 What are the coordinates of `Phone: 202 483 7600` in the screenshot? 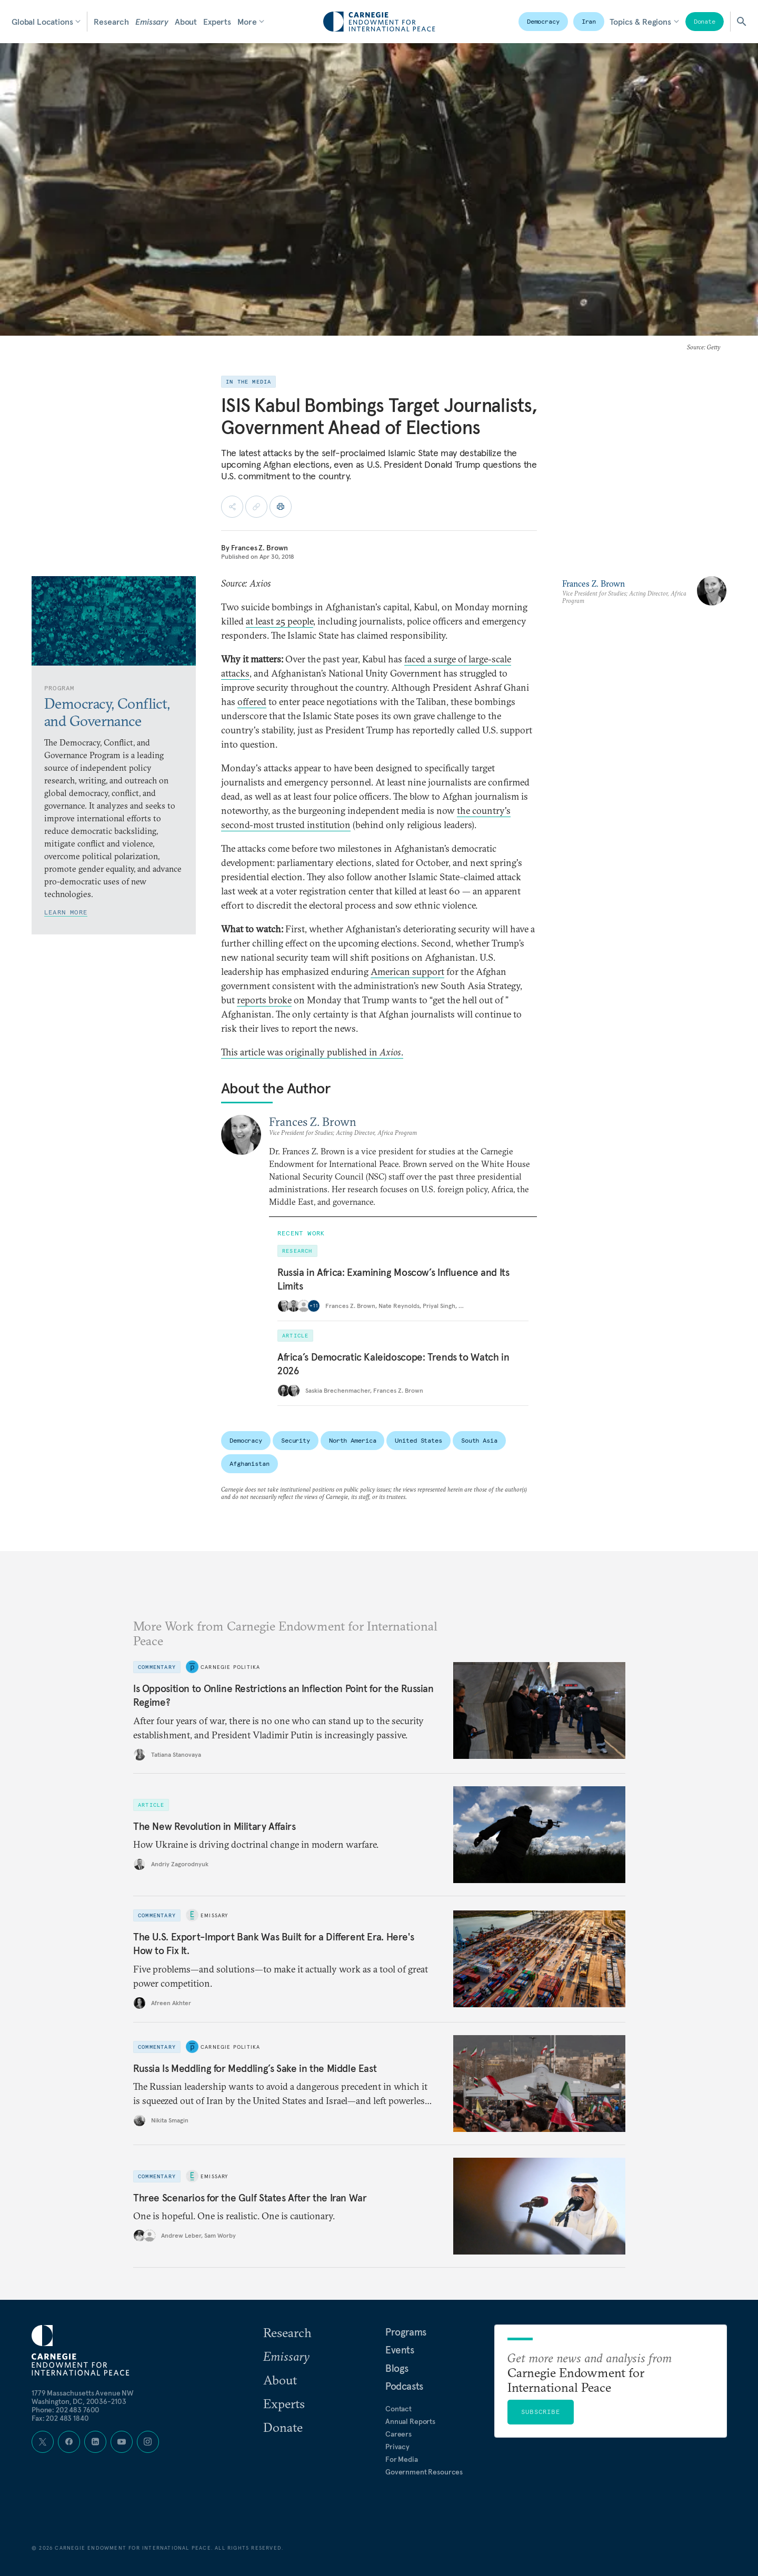 It's located at (65, 2410).